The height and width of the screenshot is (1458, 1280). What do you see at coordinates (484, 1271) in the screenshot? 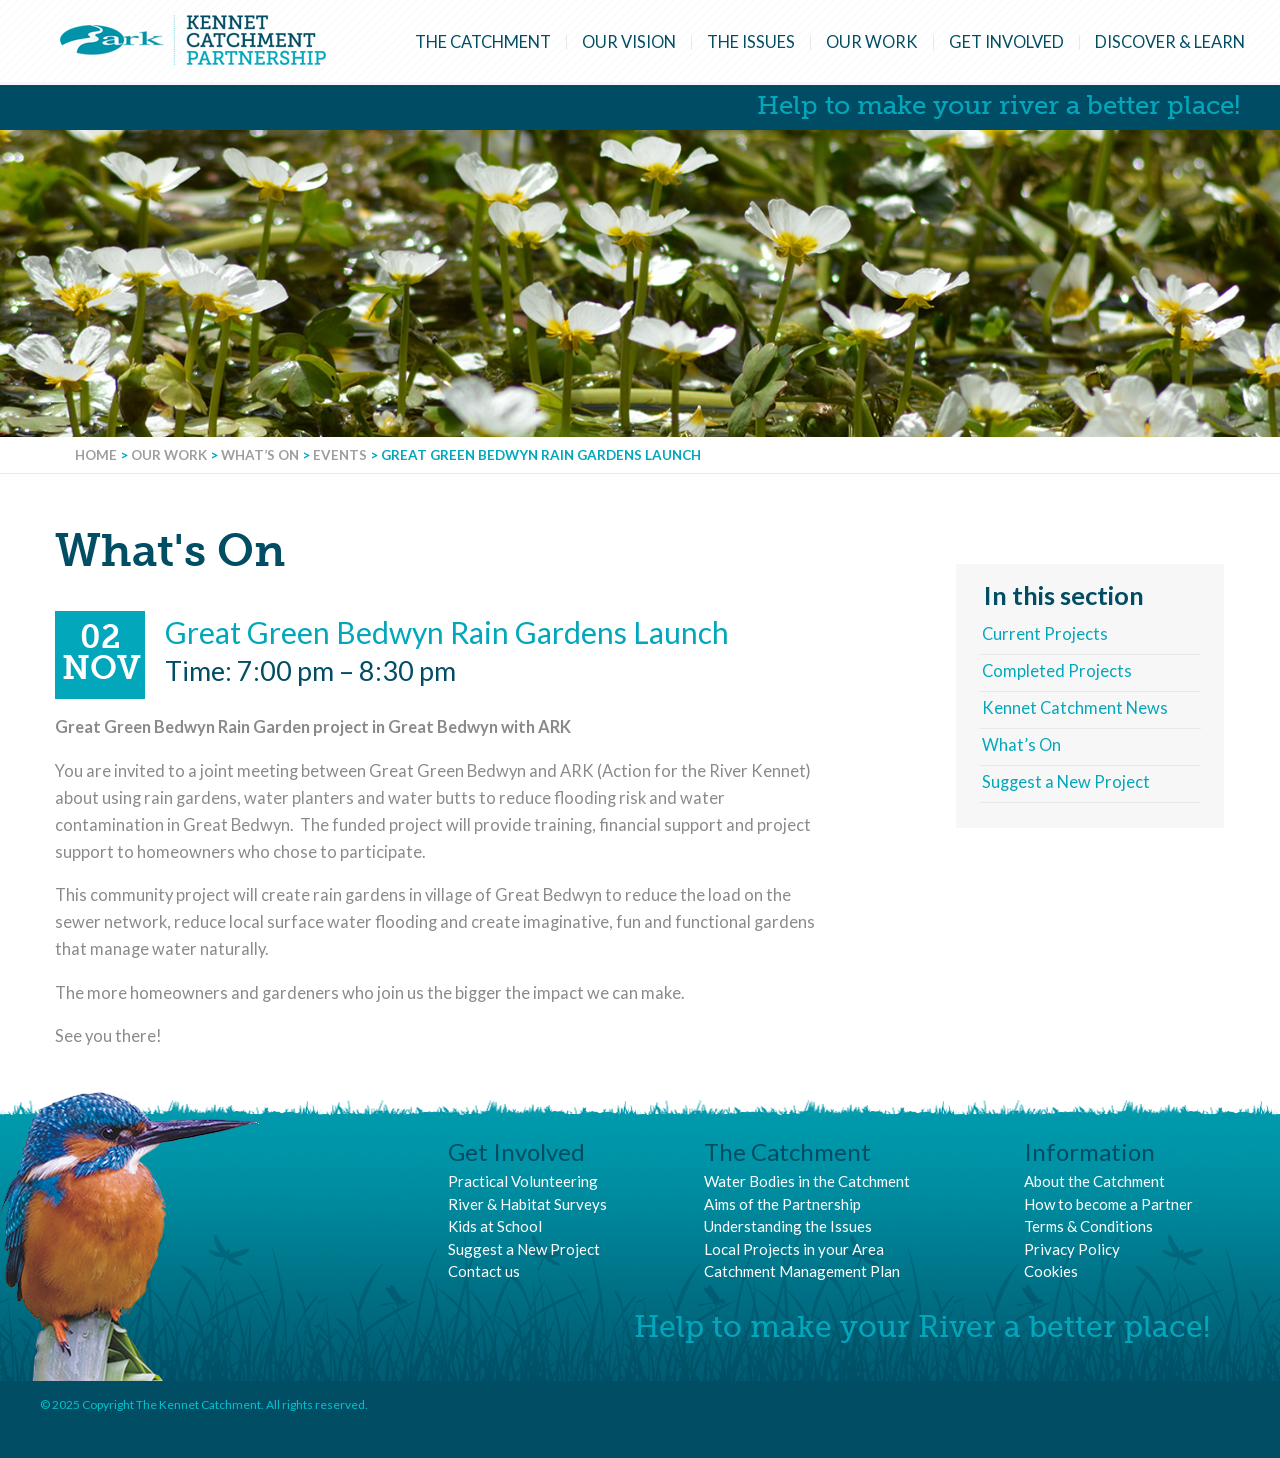
I see `Contact us` at bounding box center [484, 1271].